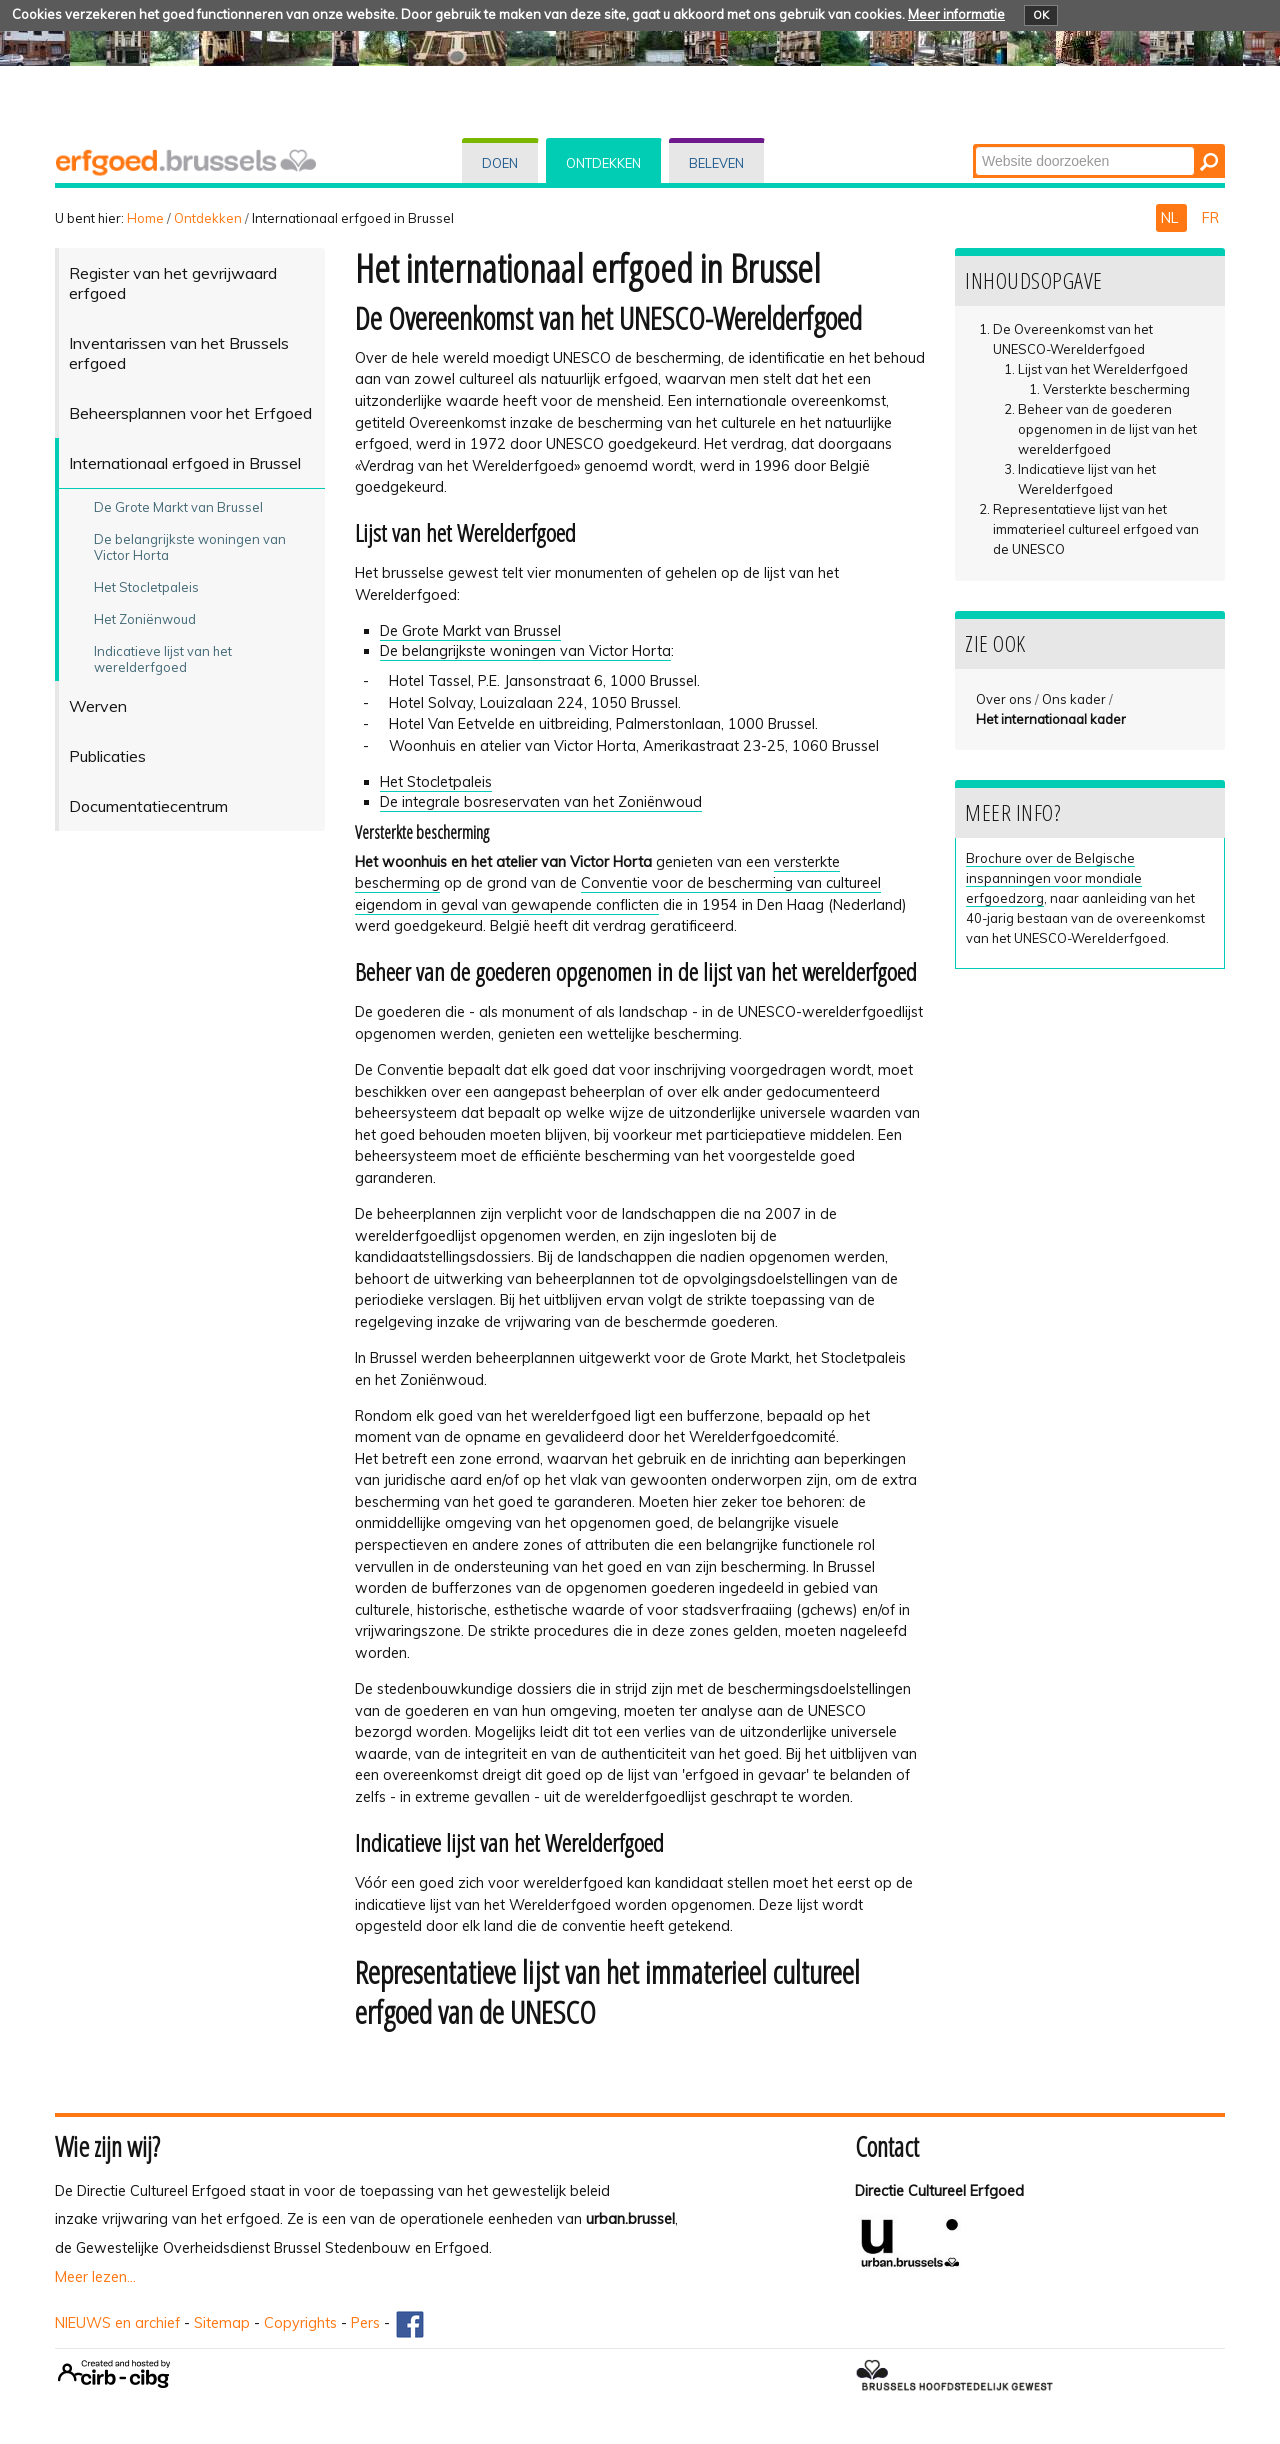  I want to click on Ons kader, so click(1074, 699).